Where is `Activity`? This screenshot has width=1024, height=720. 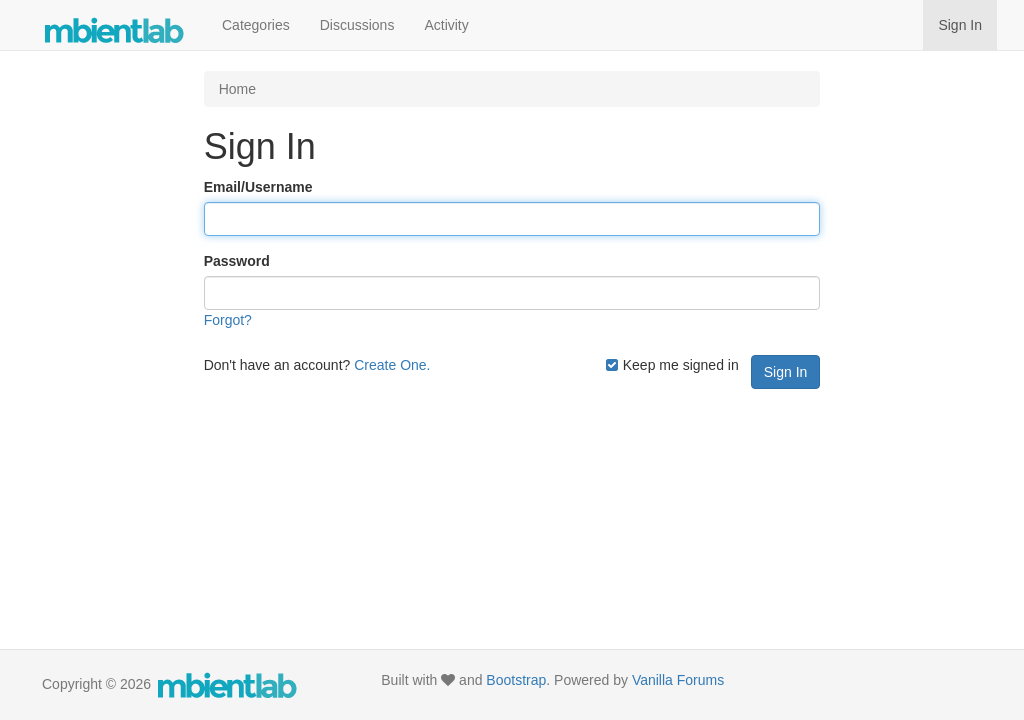 Activity is located at coordinates (446, 25).